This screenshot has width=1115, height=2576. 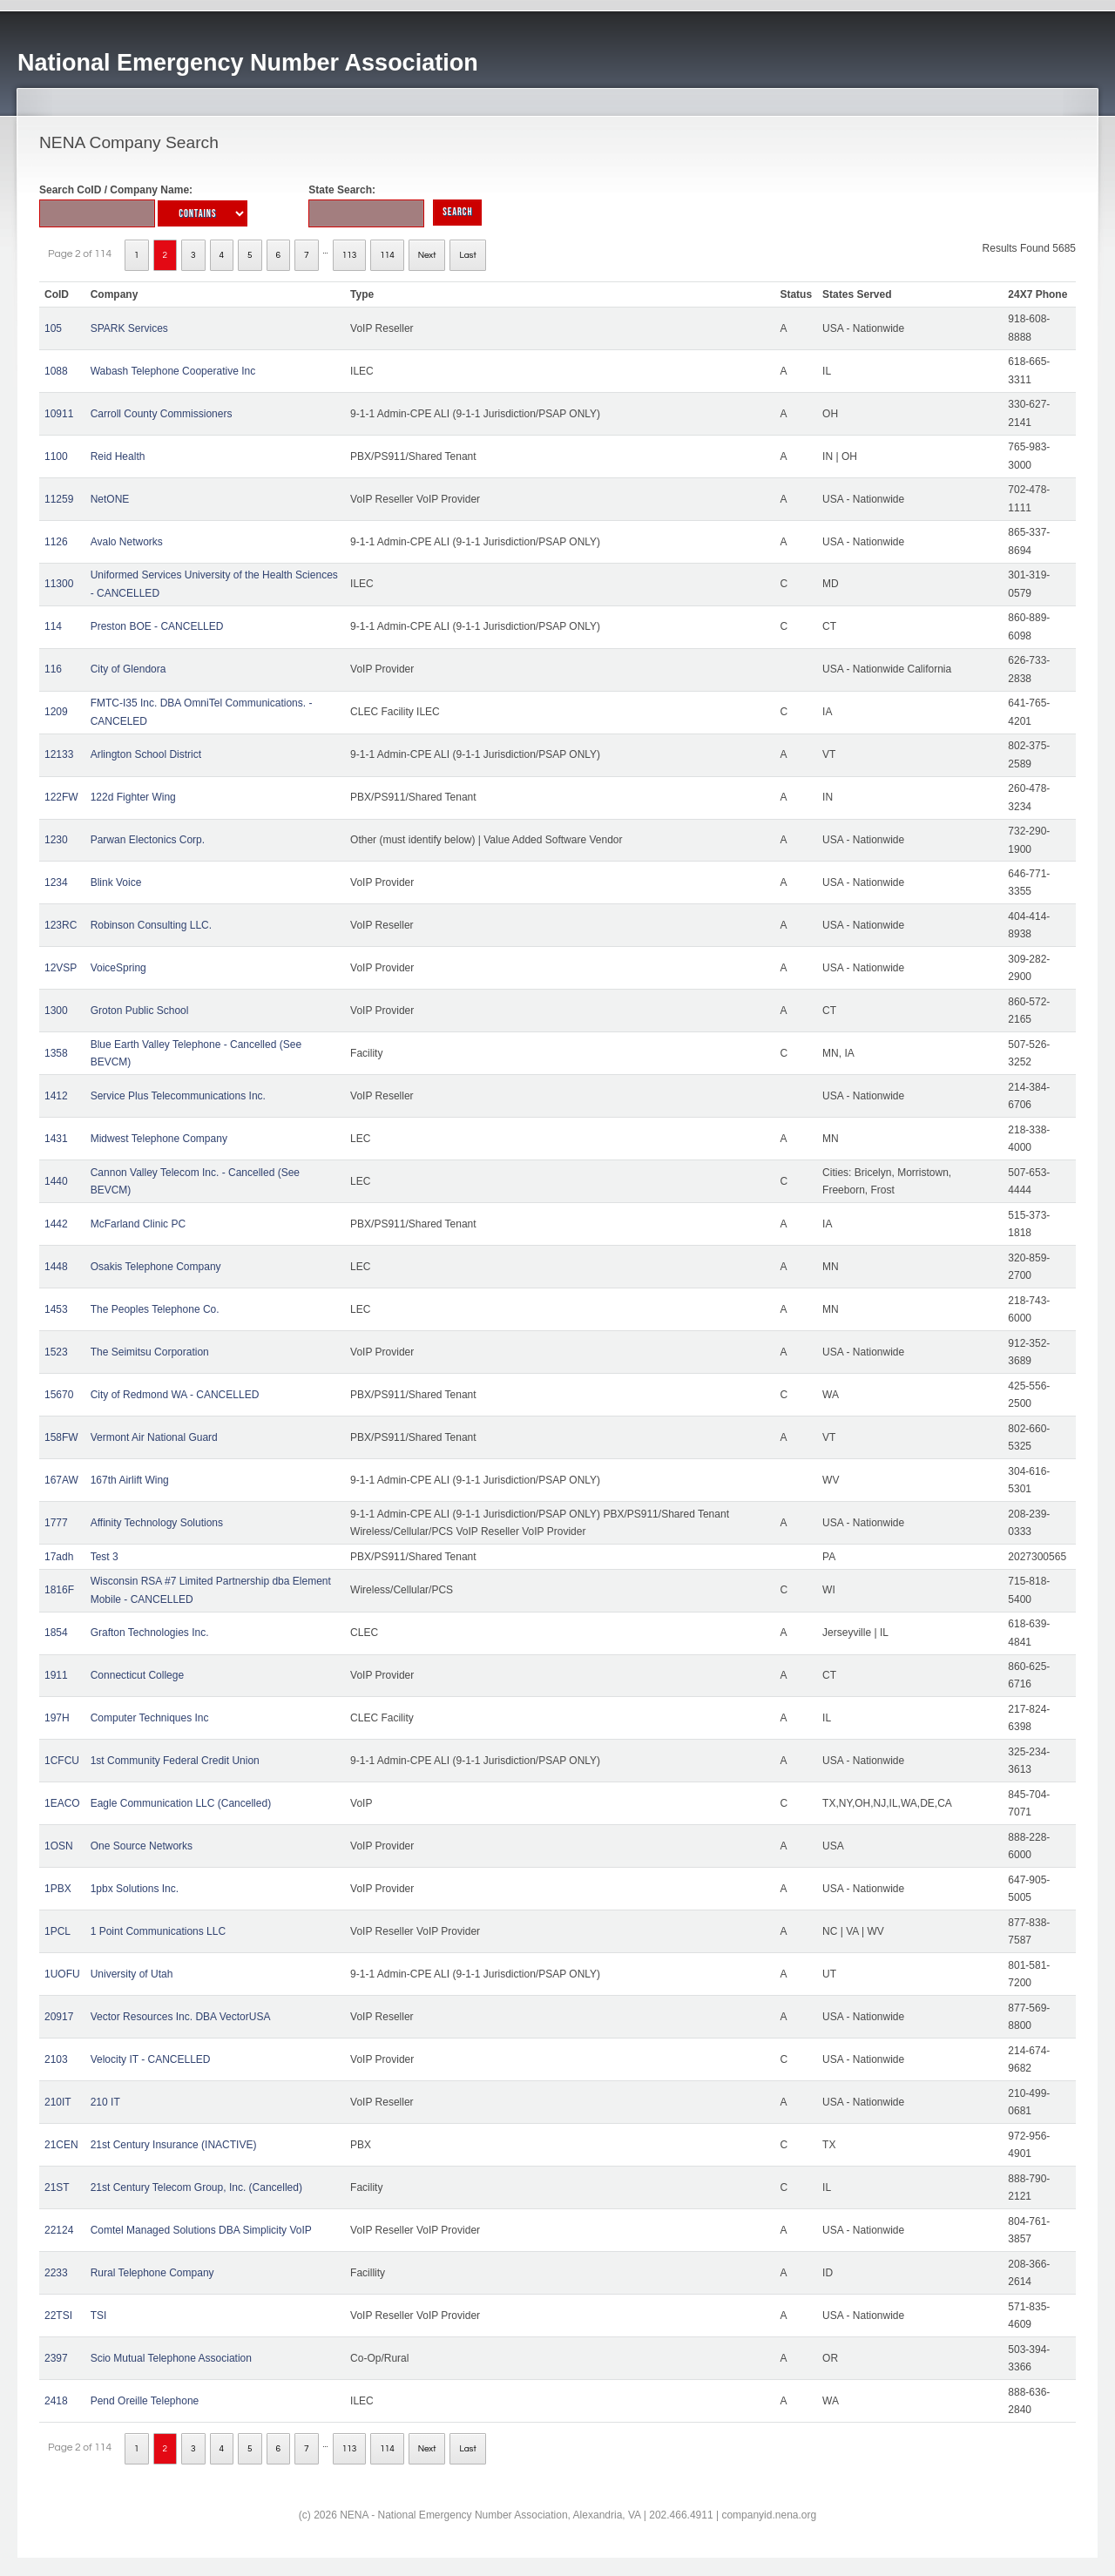 I want to click on Vector Resources Inc. DBA VectorUSA, so click(x=181, y=2017).